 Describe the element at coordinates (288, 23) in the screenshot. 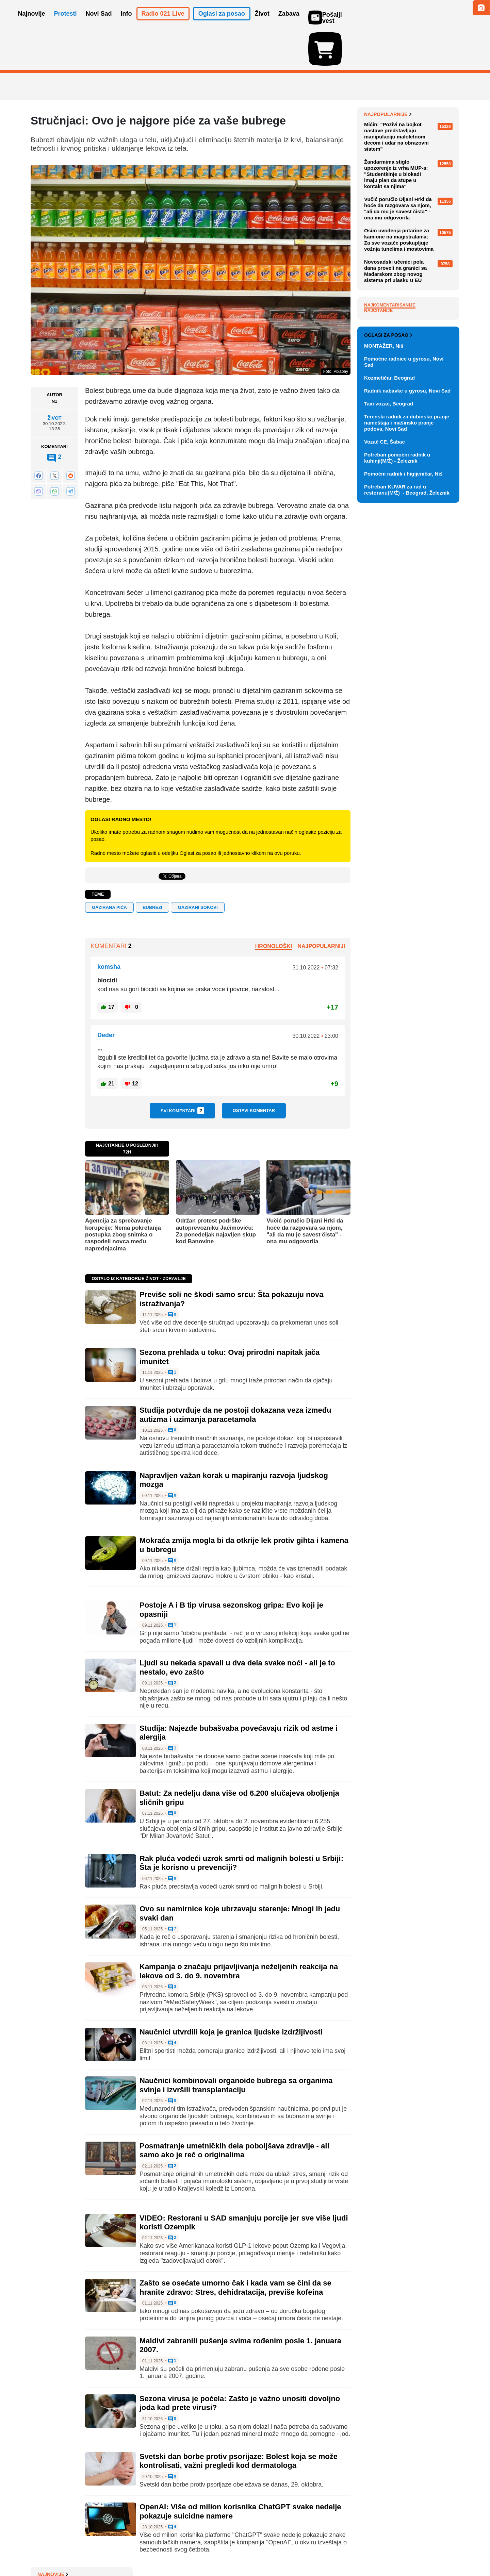

I see `Zabava [button]` at that location.